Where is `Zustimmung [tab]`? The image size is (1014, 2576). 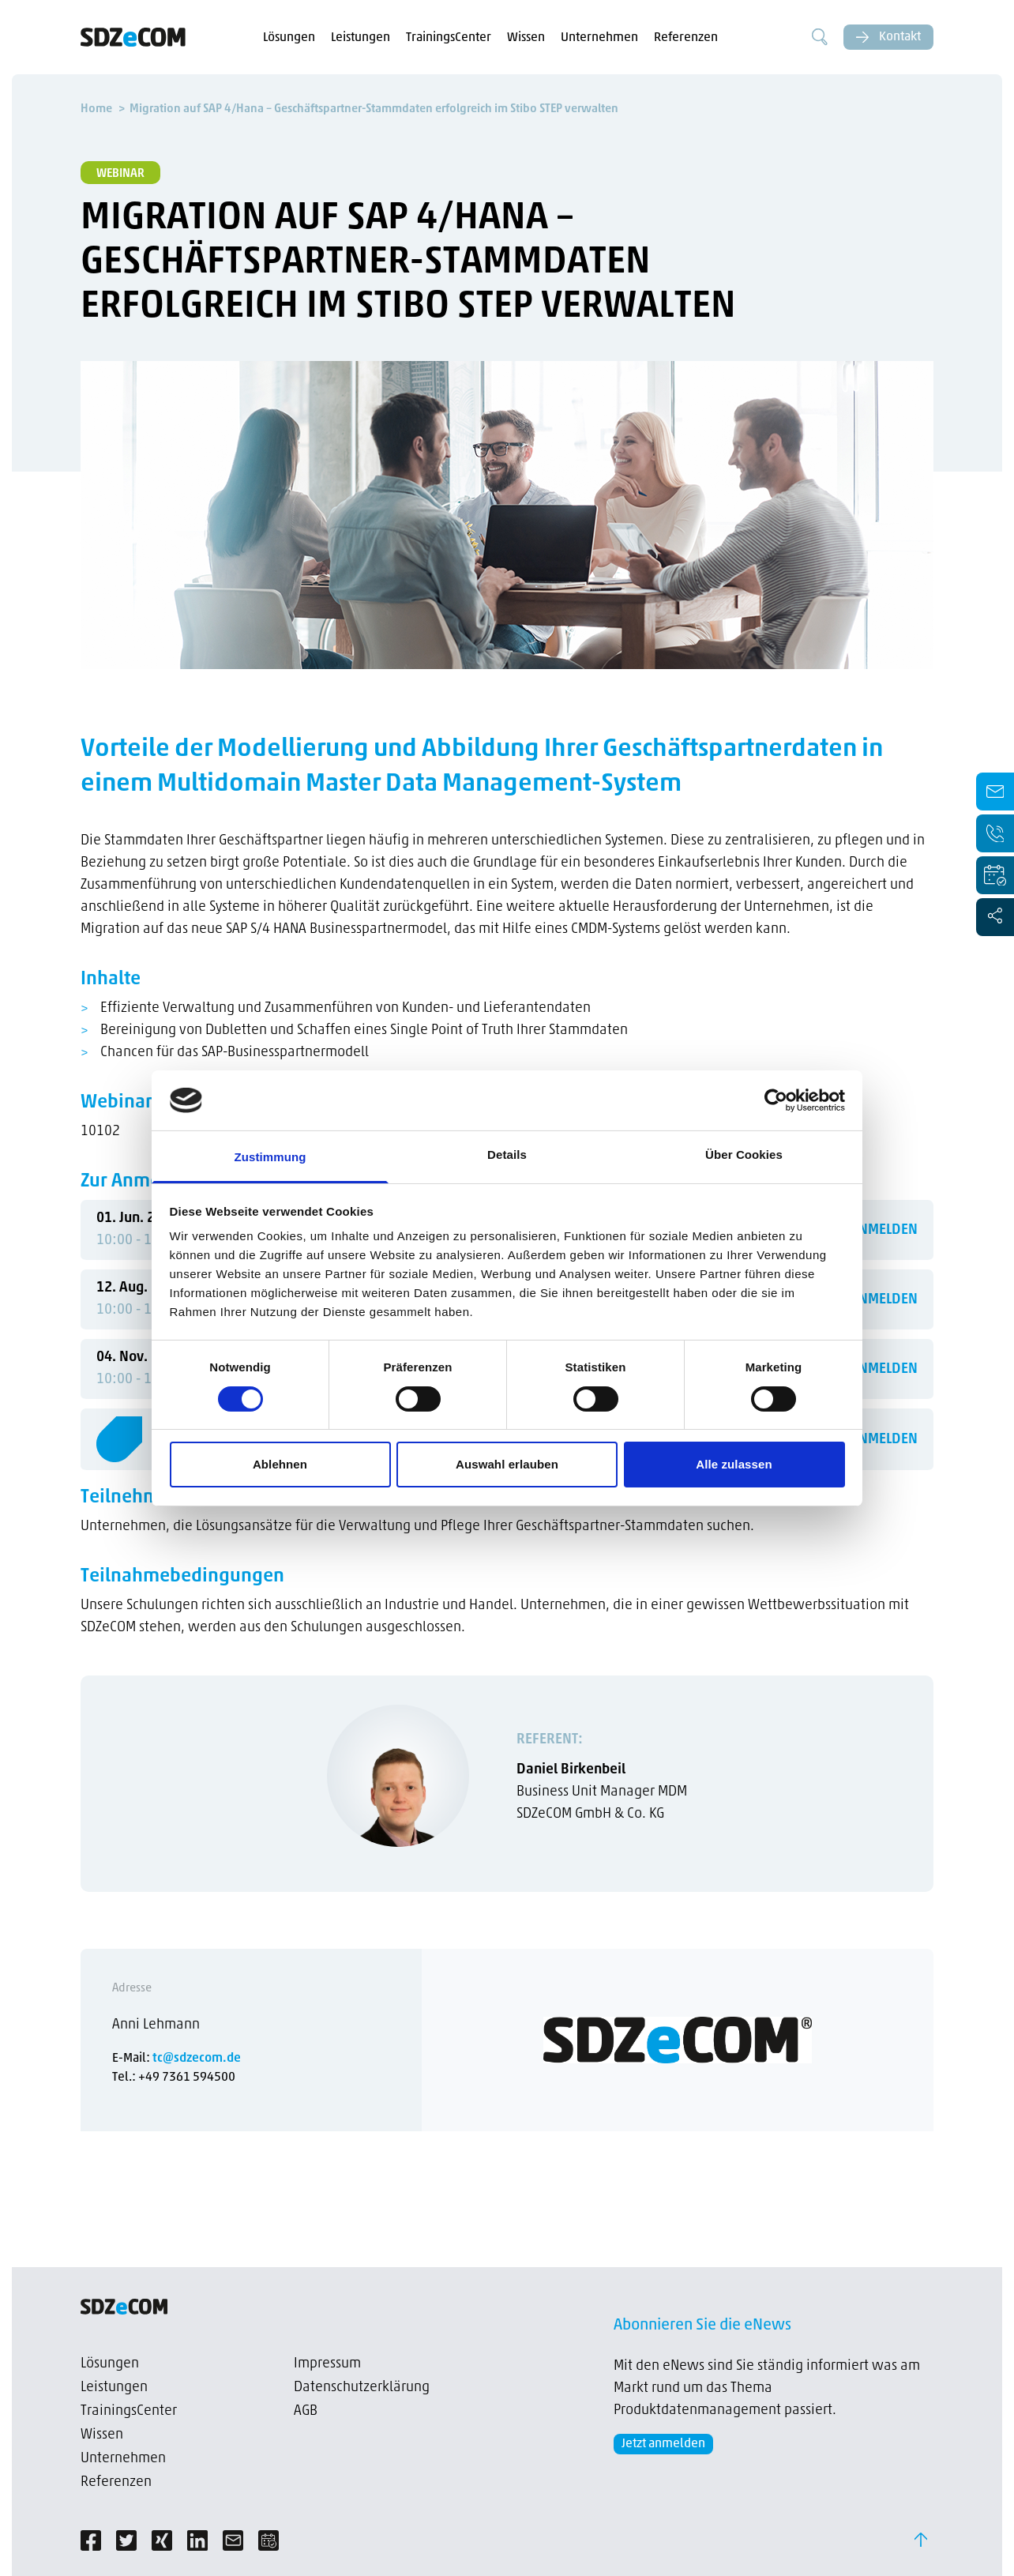
Zustimmung [tab] is located at coordinates (270, 1157).